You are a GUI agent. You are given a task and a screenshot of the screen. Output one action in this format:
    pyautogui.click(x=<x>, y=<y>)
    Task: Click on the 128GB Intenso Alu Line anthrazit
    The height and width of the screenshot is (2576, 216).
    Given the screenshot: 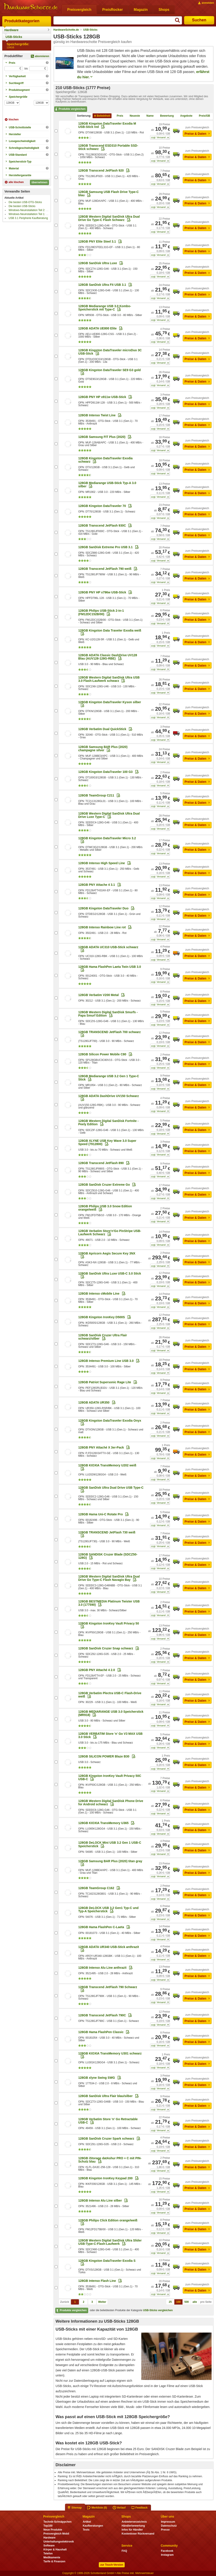 What is the action you would take?
    pyautogui.click(x=102, y=1967)
    